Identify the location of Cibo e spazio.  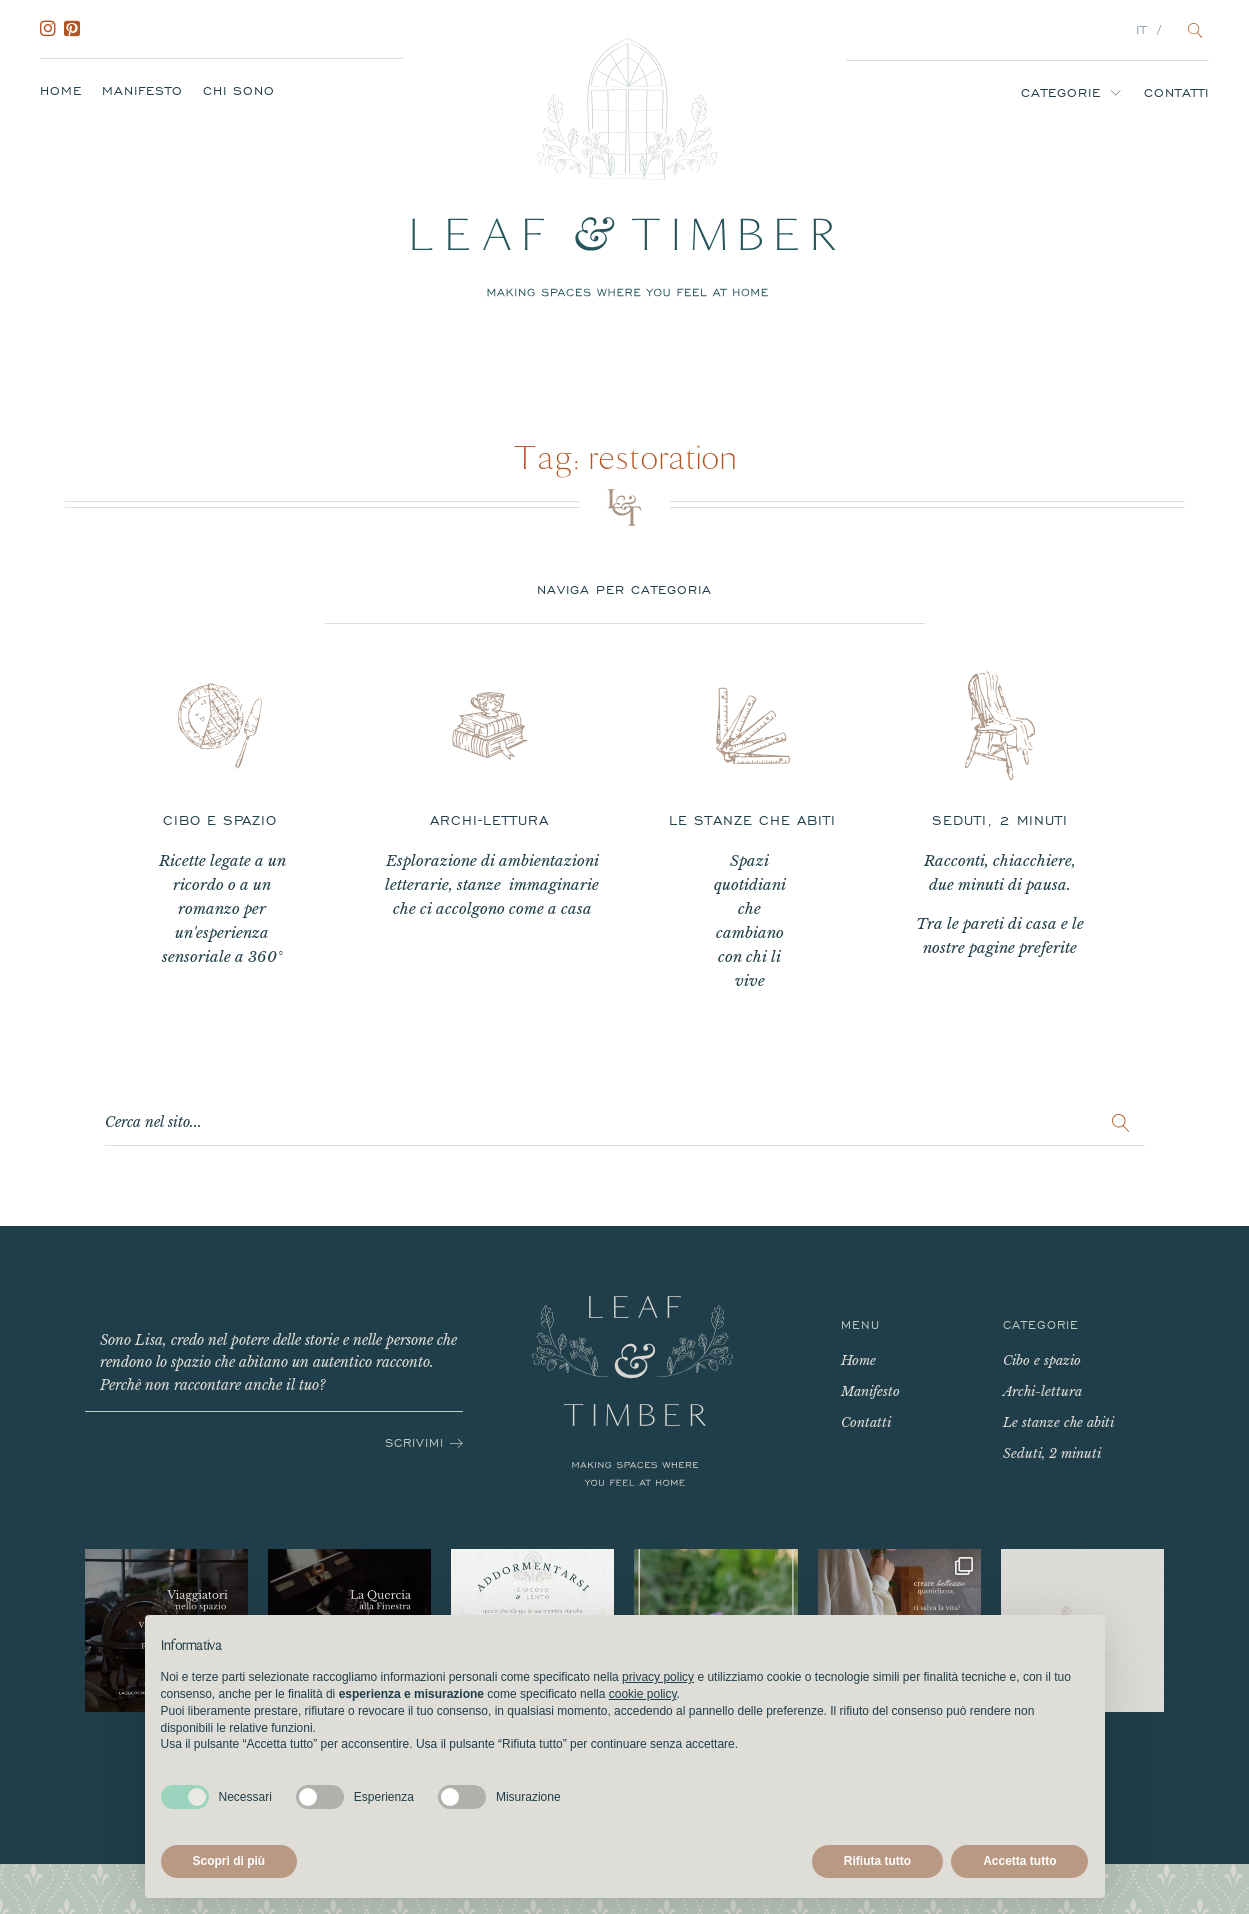
(1042, 1360).